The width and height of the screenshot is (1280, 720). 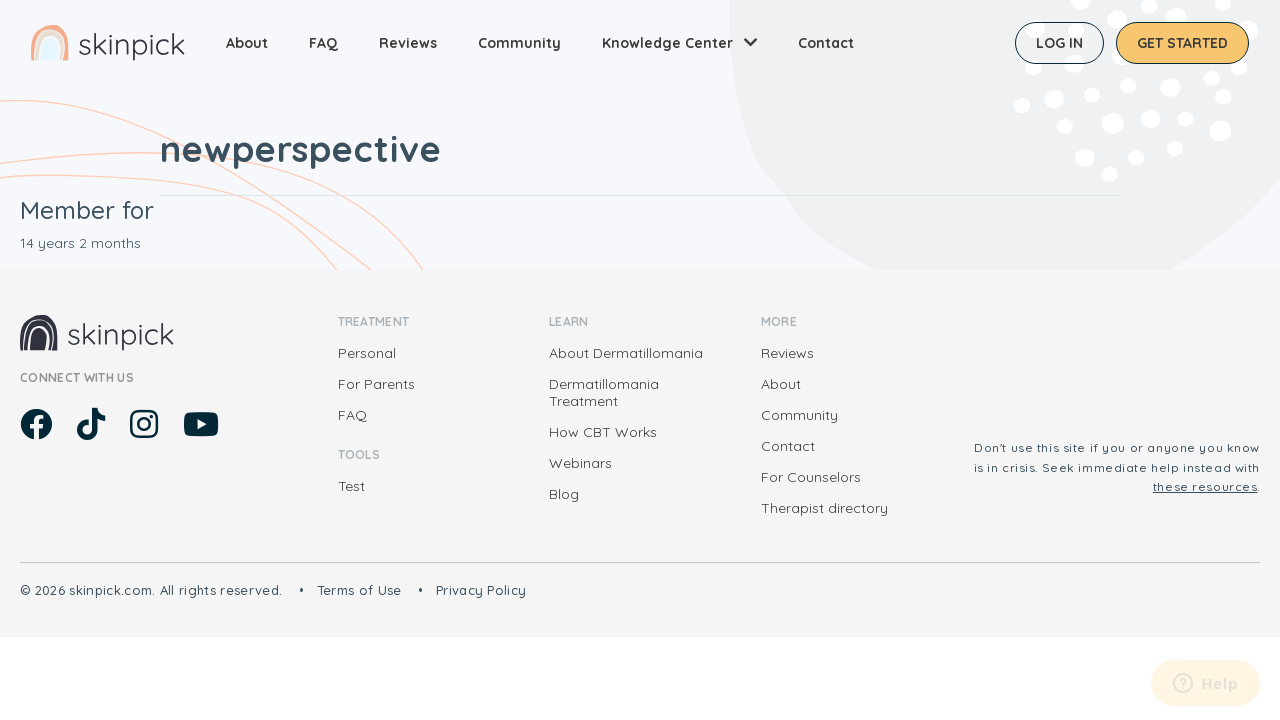 I want to click on For Counselors, so click(x=811, y=477).